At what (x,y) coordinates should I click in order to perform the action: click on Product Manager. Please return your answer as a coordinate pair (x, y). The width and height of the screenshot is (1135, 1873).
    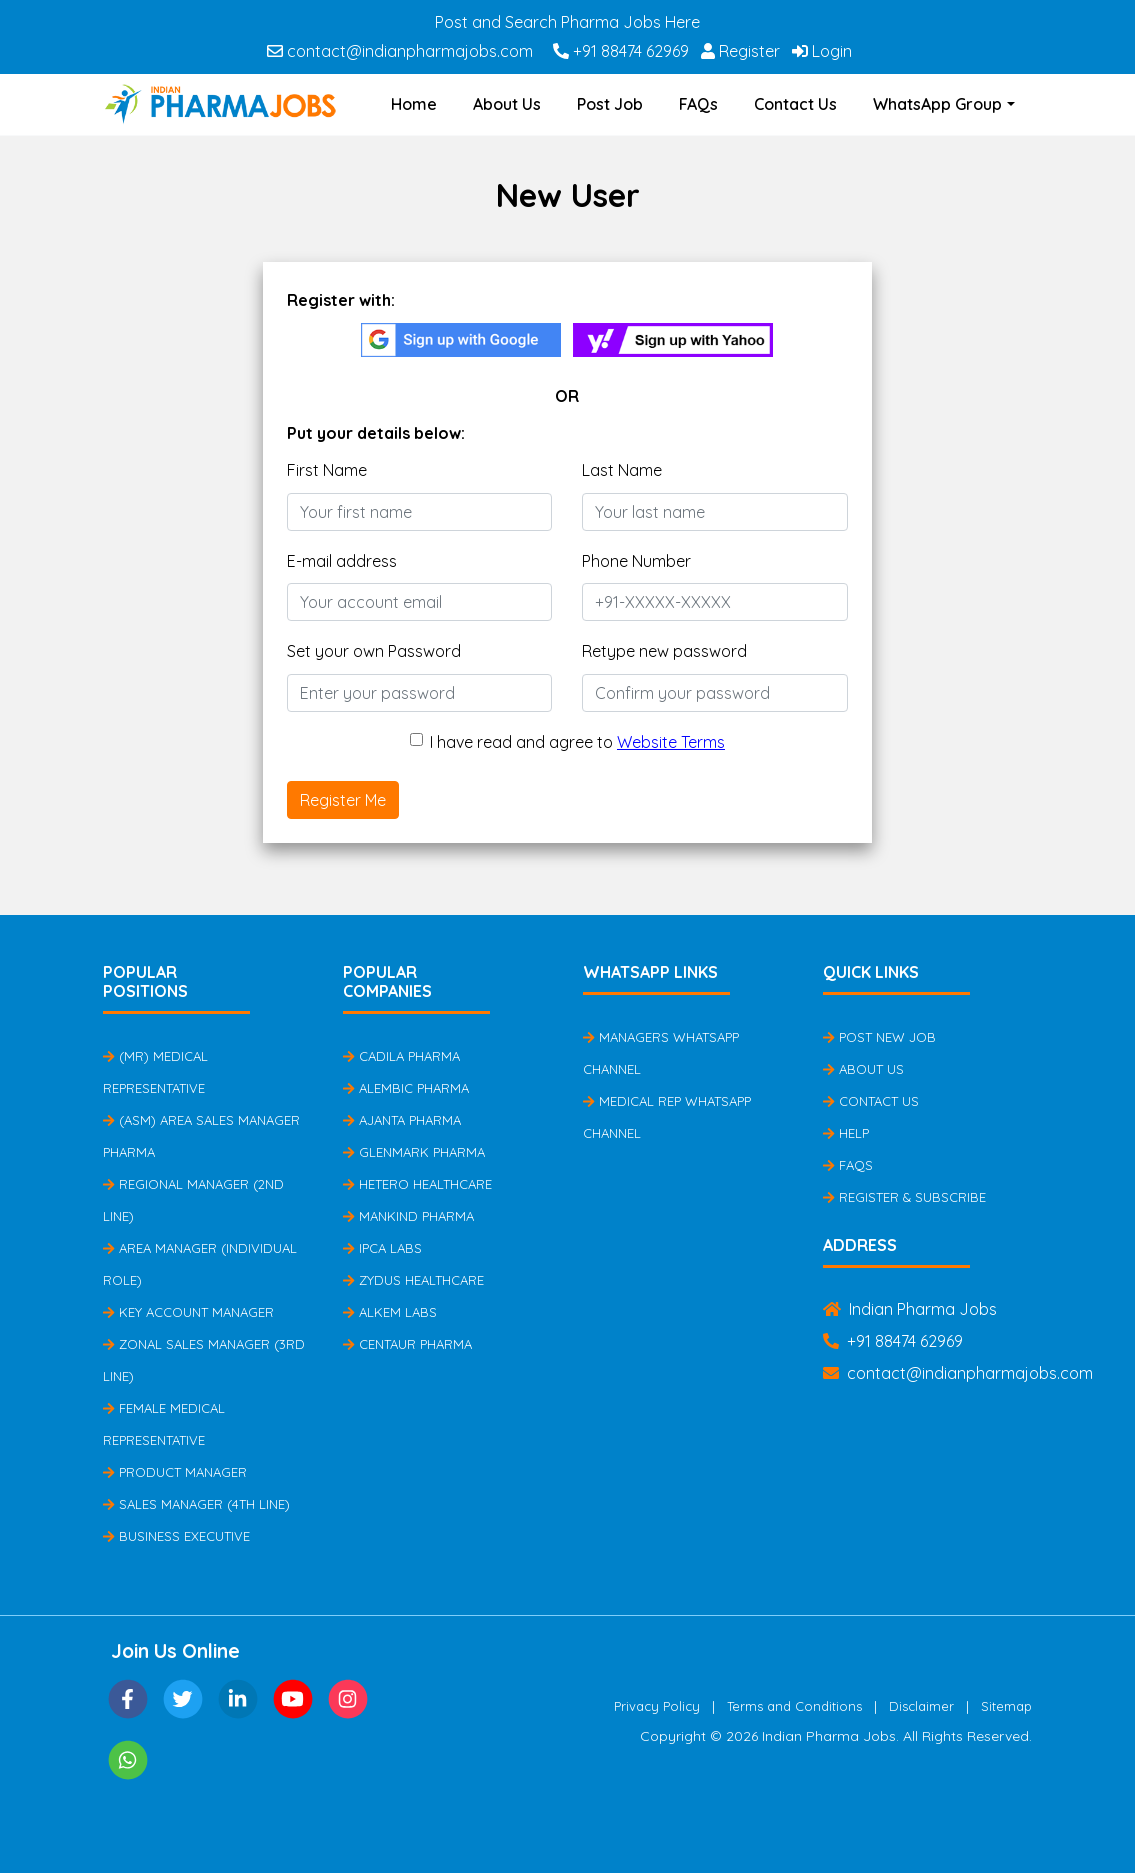
    Looking at the image, I should click on (175, 1472).